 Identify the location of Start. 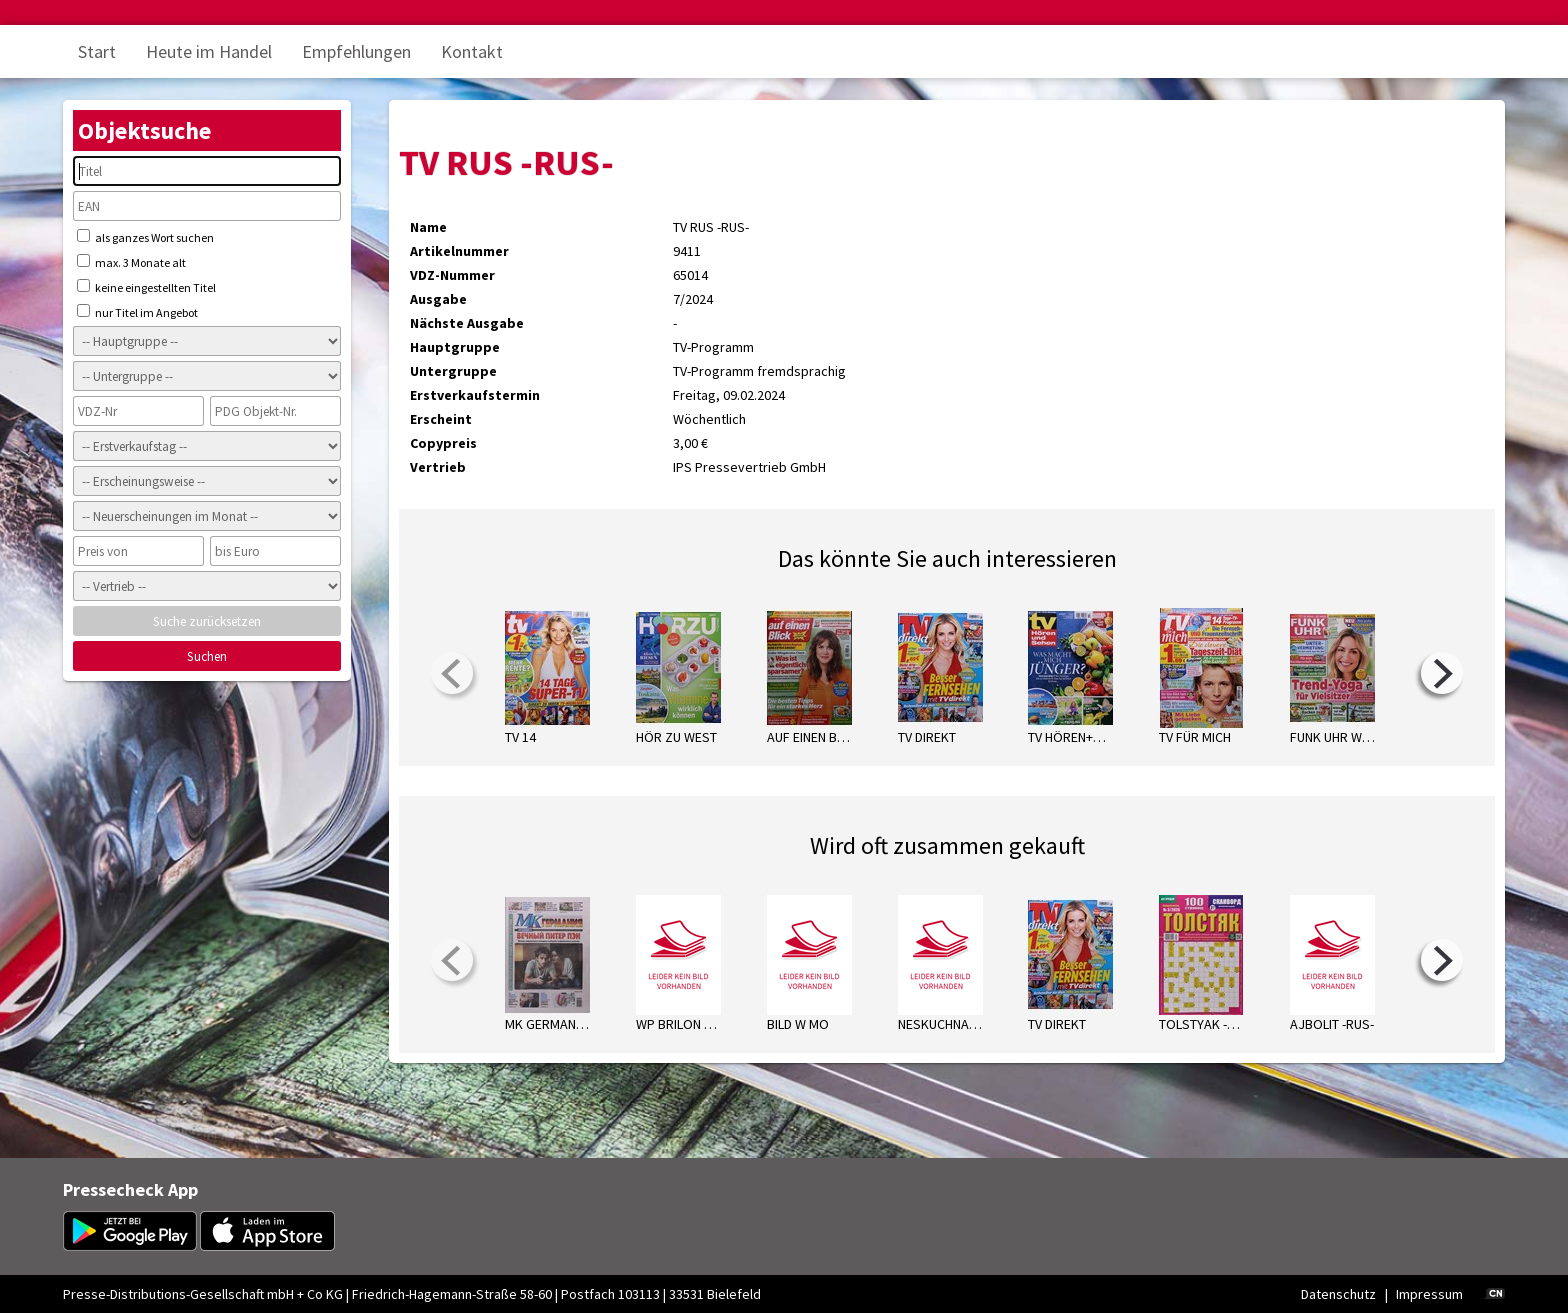
(97, 51).